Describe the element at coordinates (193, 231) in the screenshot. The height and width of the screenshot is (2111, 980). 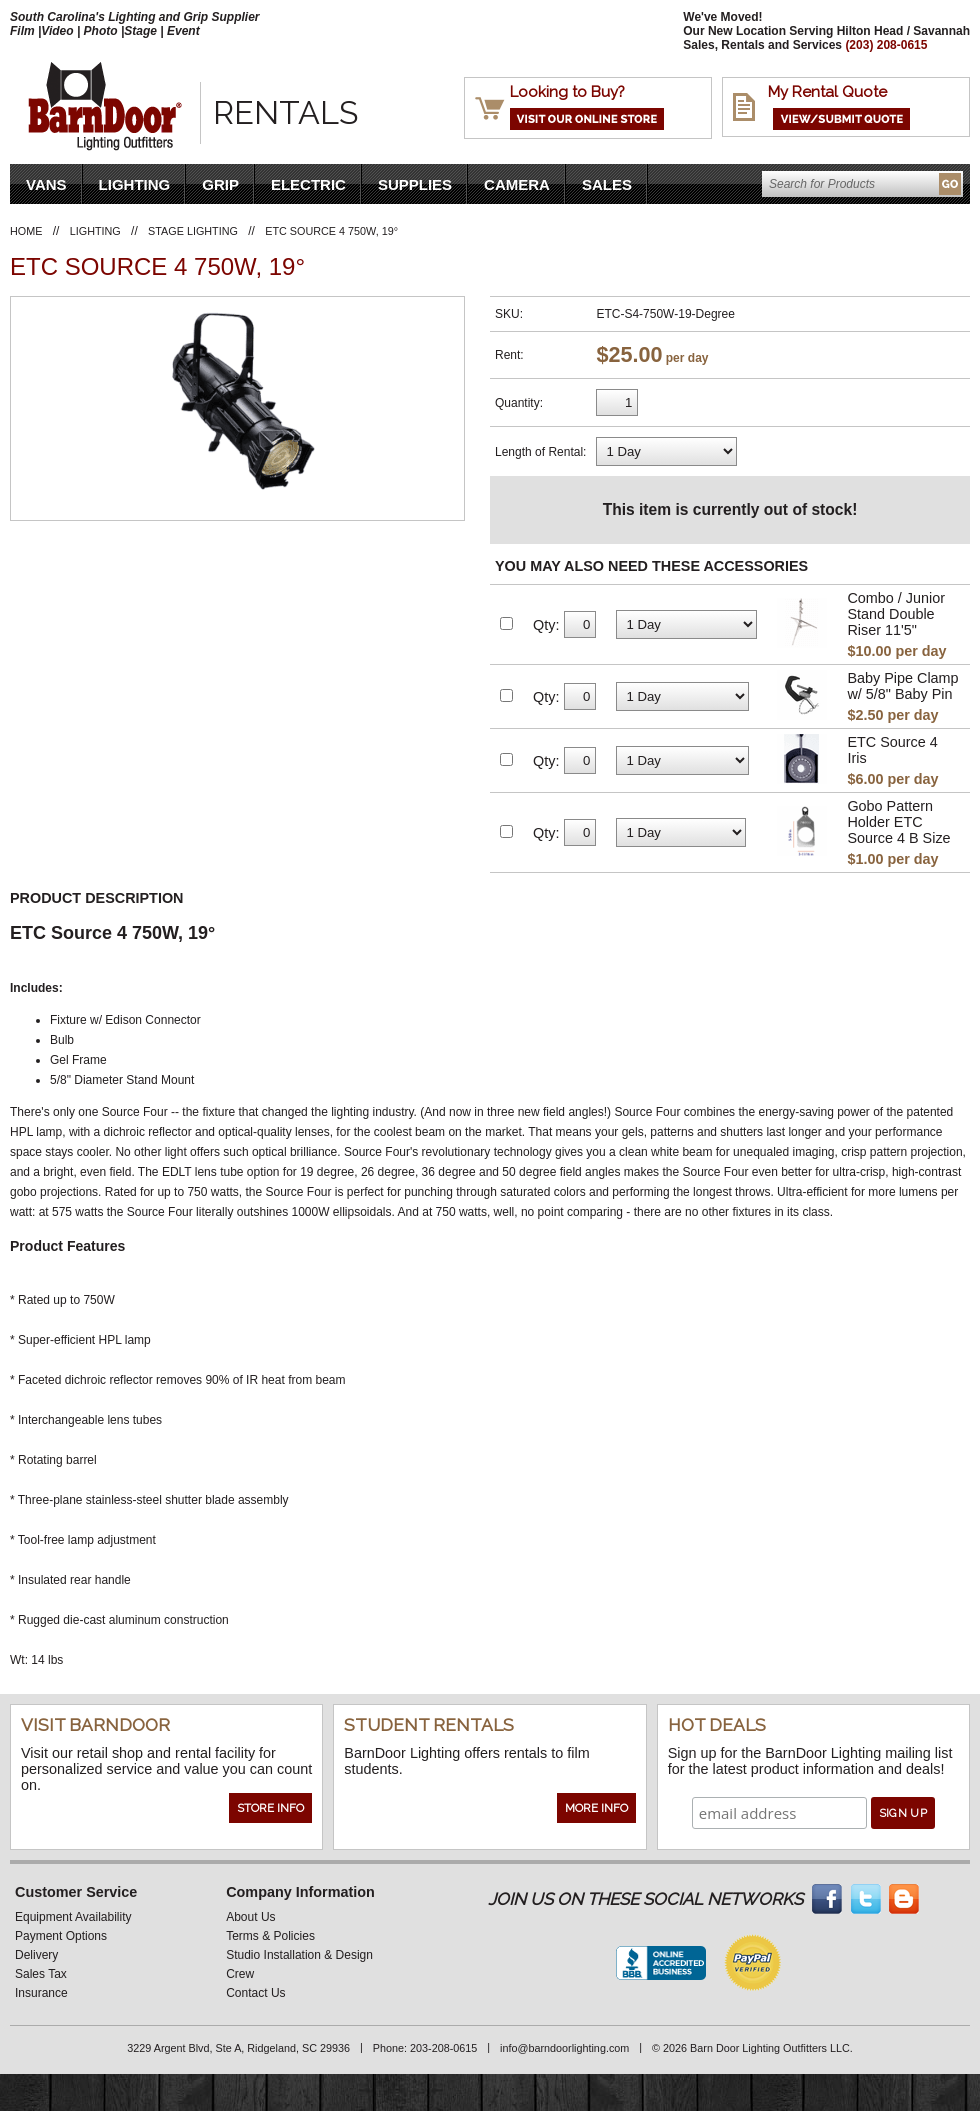
I see `Stage Lighting` at that location.